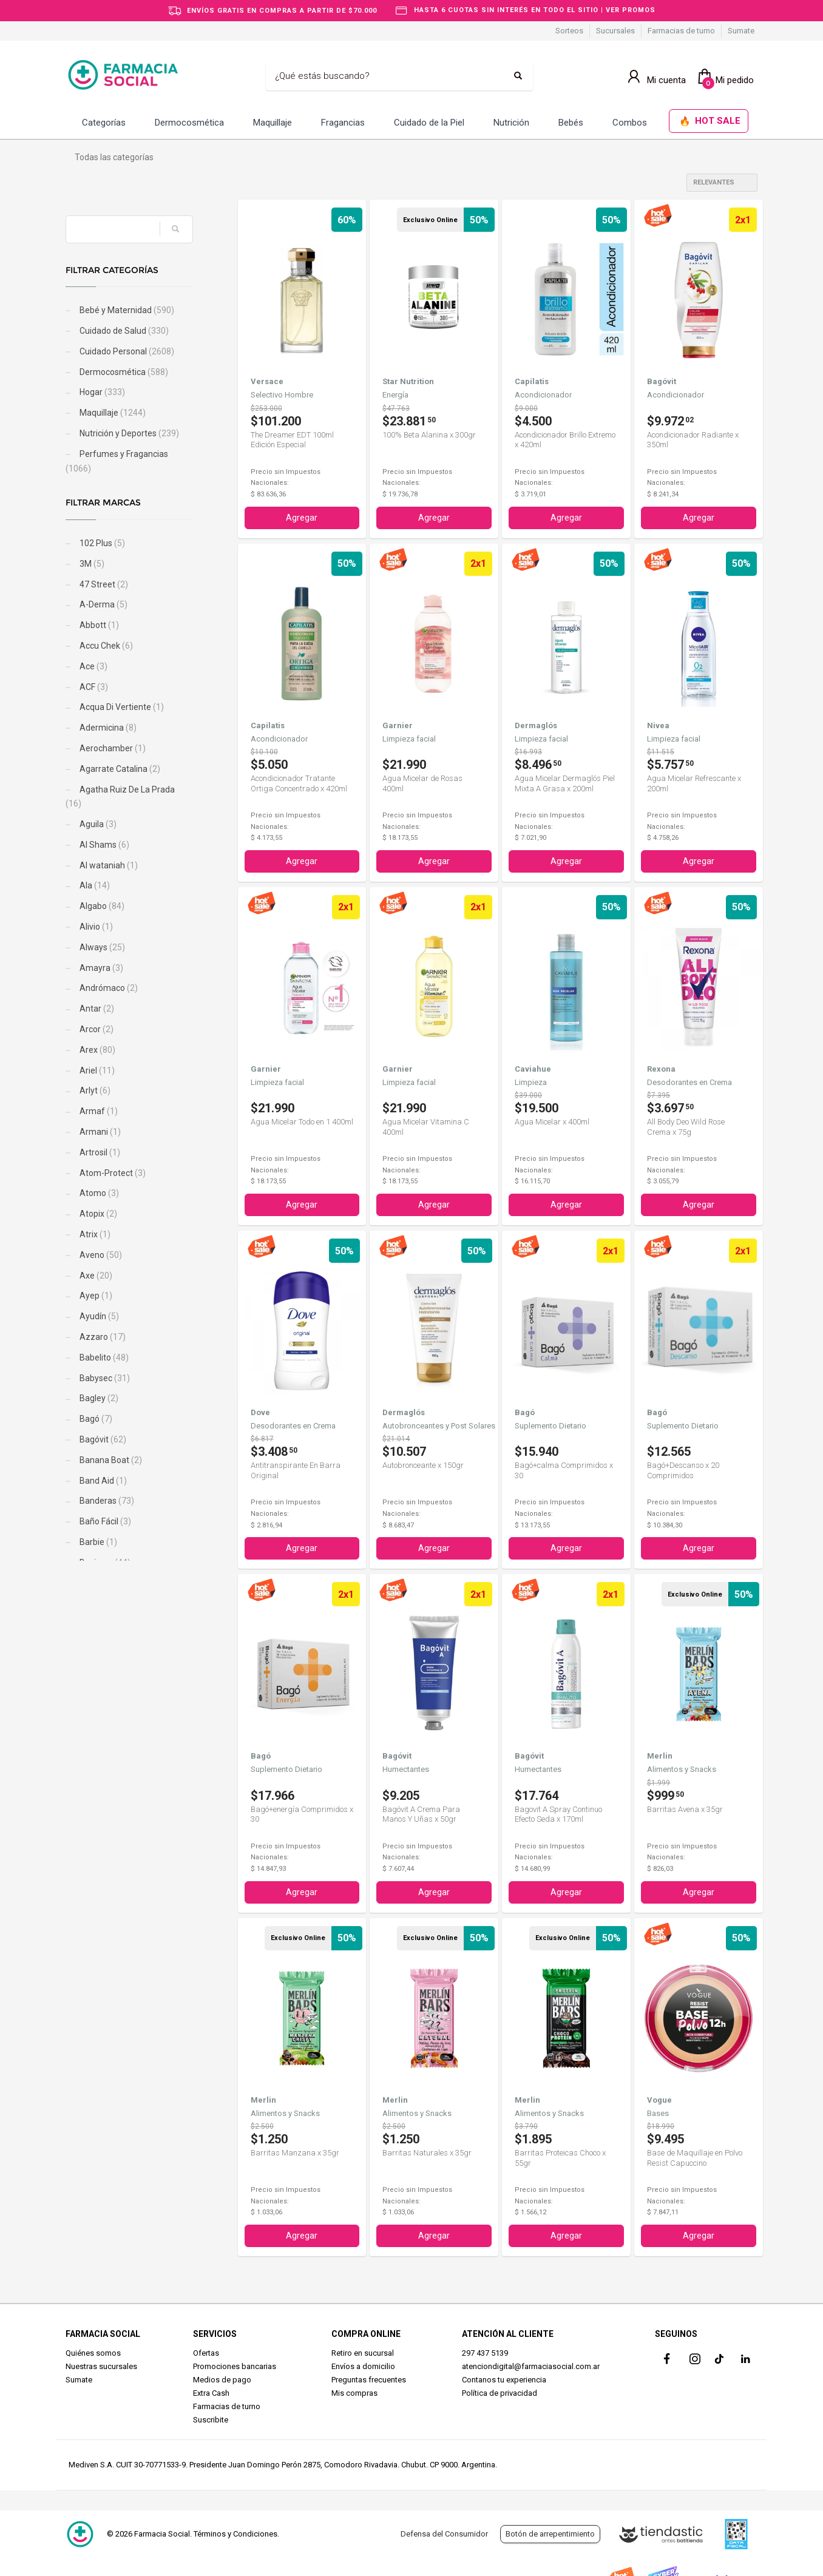 The width and height of the screenshot is (823, 2576). What do you see at coordinates (91, 564) in the screenshot?
I see `3M` at bounding box center [91, 564].